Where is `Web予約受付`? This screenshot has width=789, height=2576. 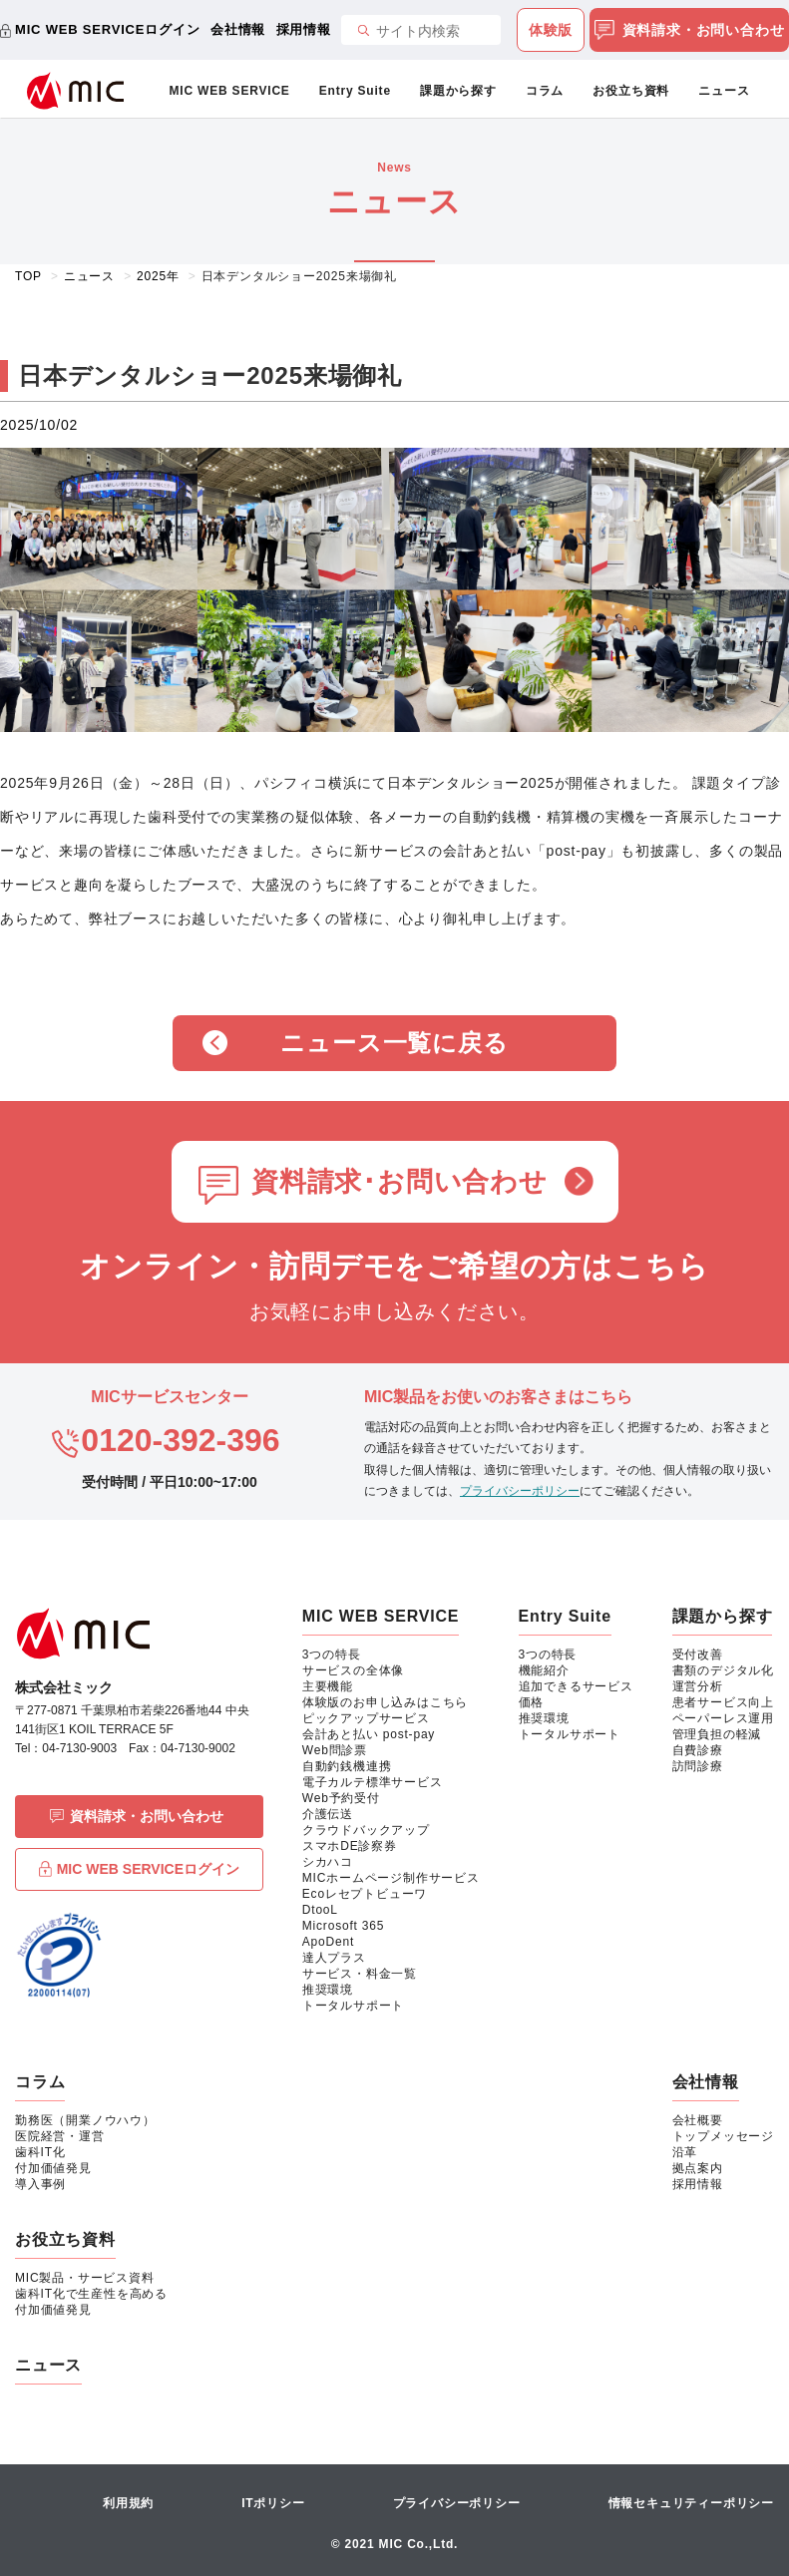 Web予約受付 is located at coordinates (341, 1798).